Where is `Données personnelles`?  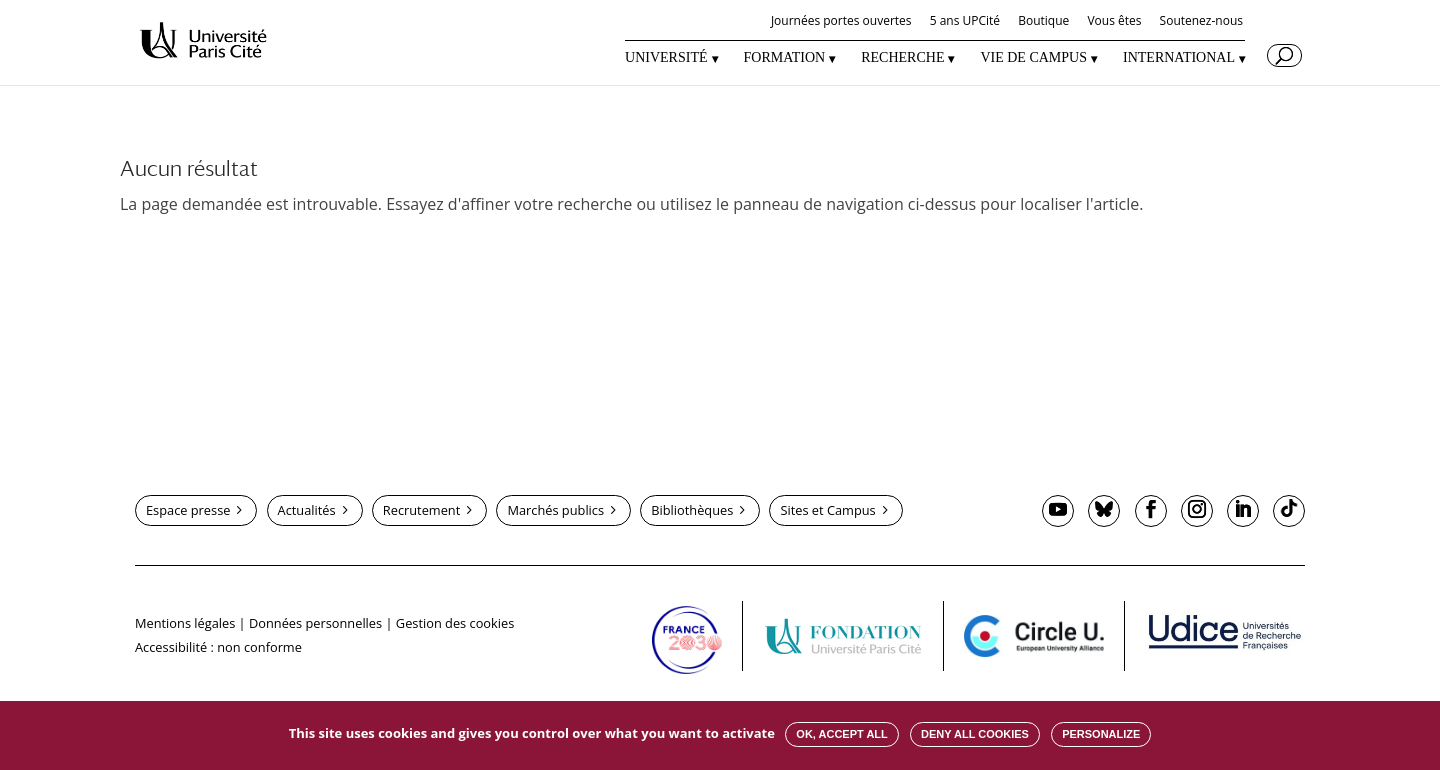
Données personnelles is located at coordinates (315, 623).